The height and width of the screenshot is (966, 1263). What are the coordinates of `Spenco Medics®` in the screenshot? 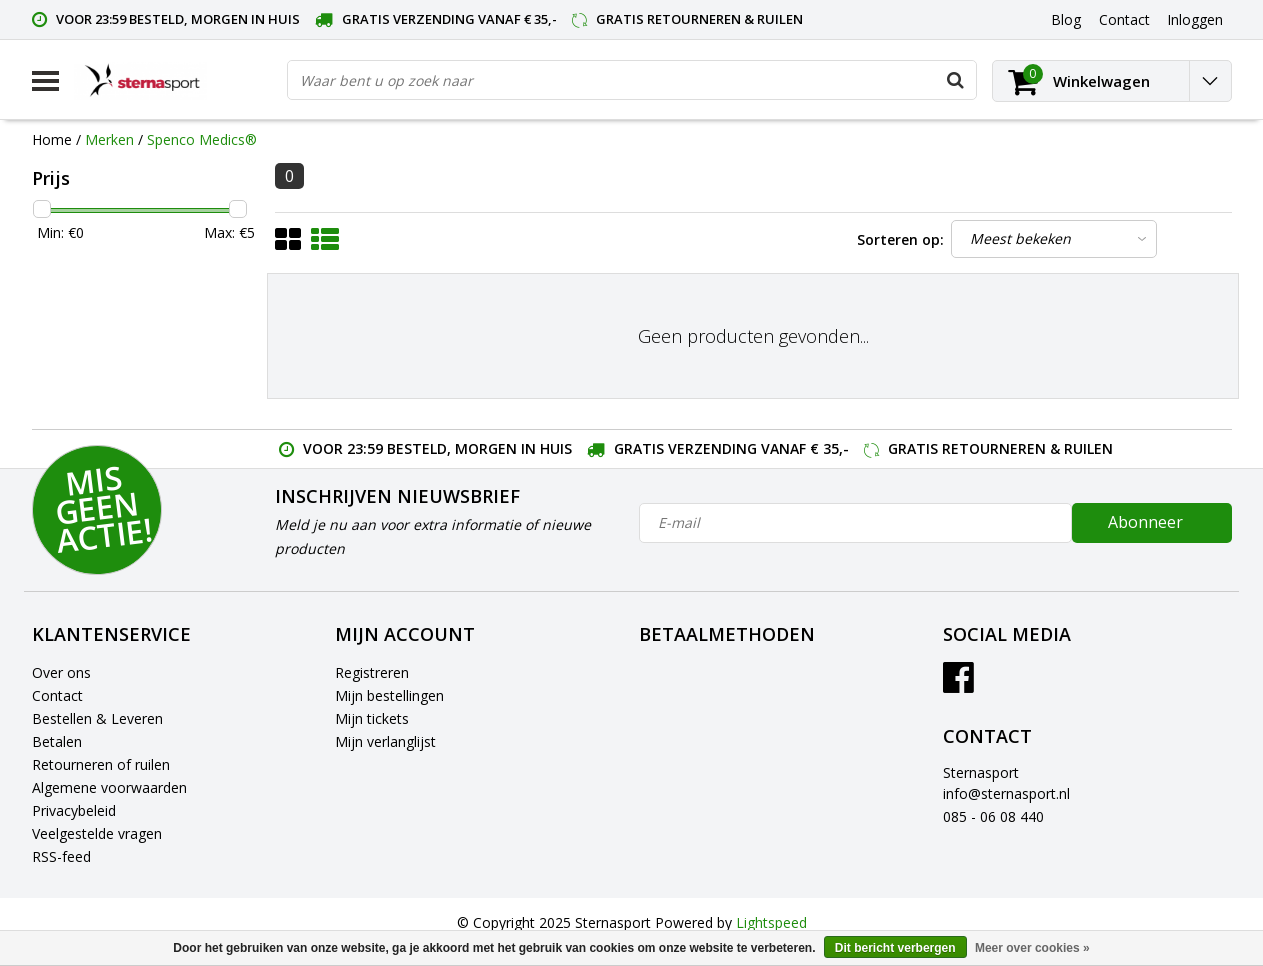 It's located at (202, 139).